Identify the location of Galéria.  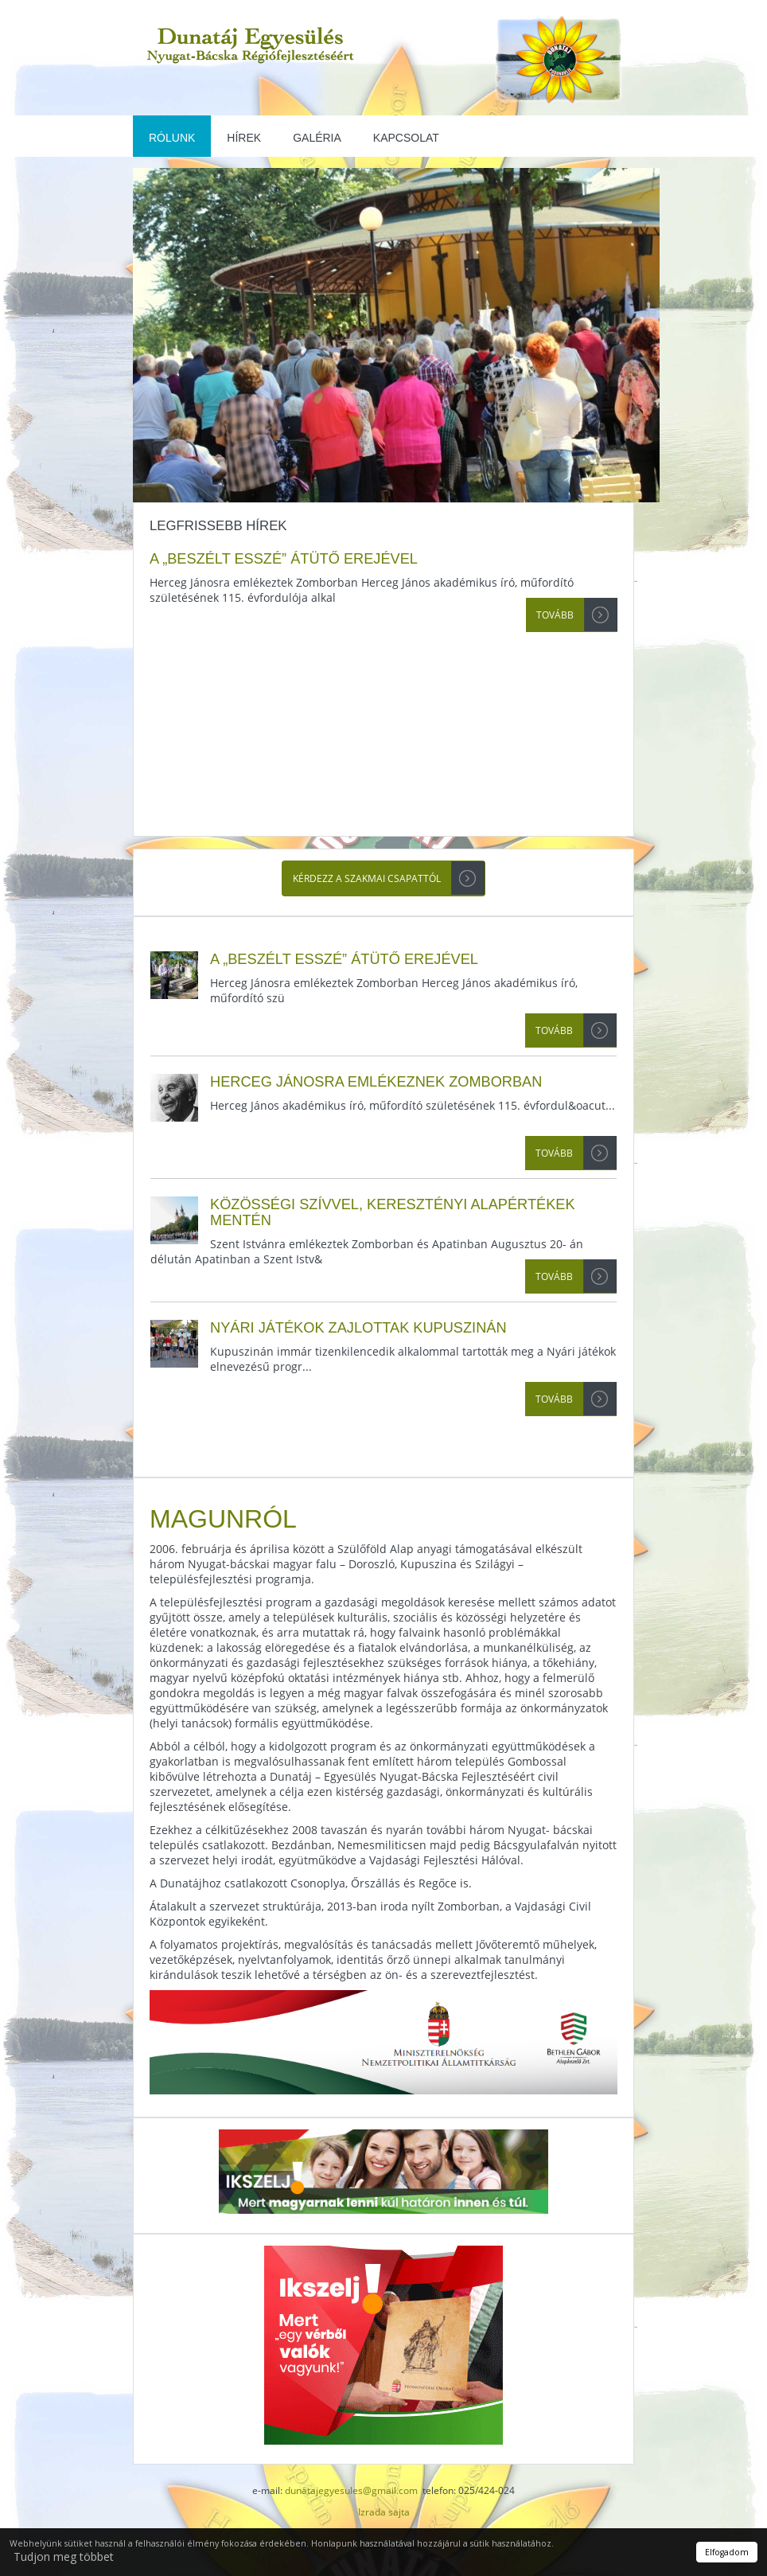
(317, 137).